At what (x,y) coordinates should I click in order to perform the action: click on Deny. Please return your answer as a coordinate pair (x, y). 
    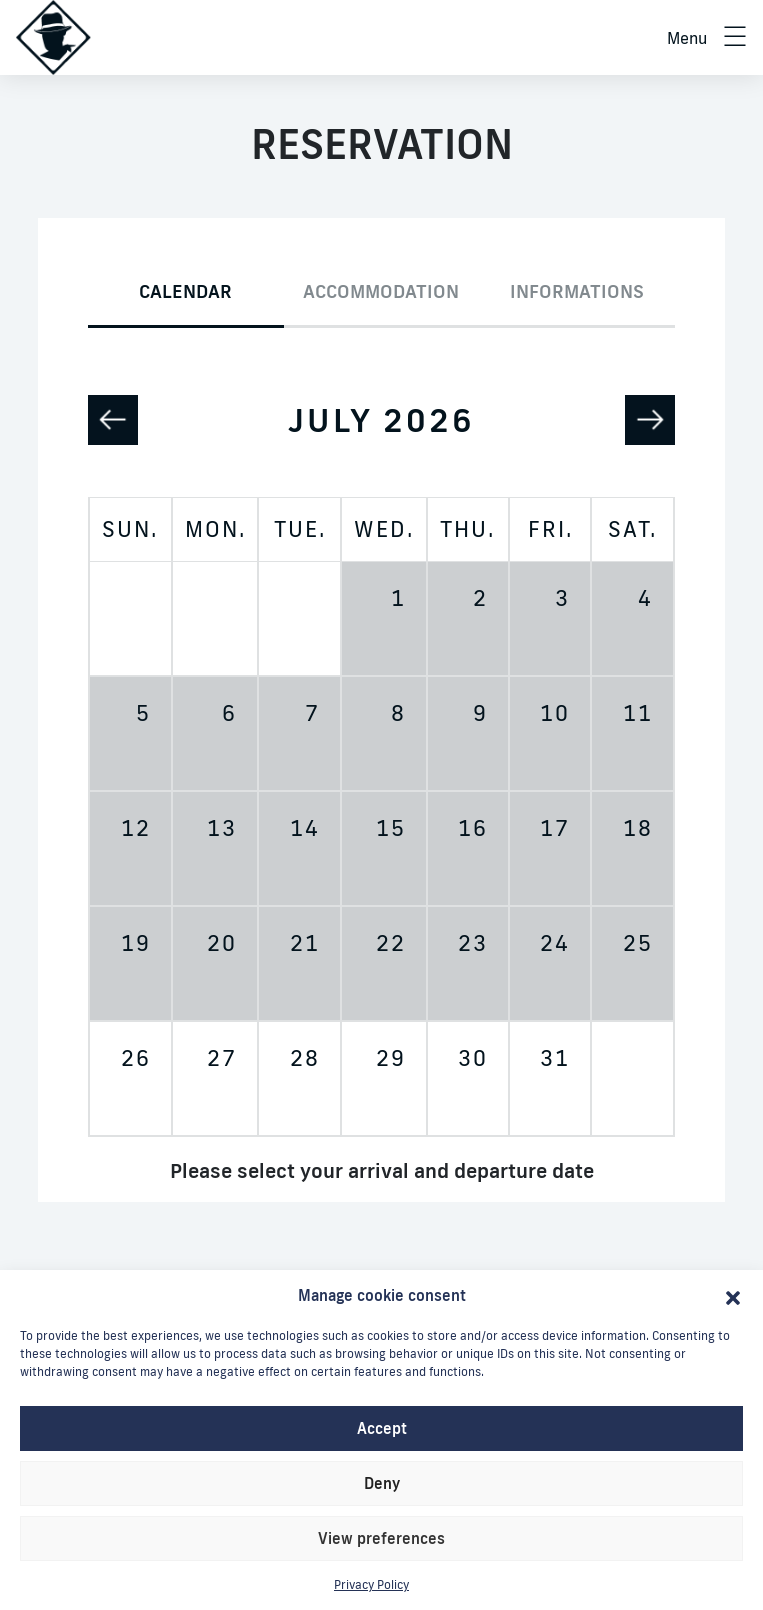
    Looking at the image, I should click on (382, 1483).